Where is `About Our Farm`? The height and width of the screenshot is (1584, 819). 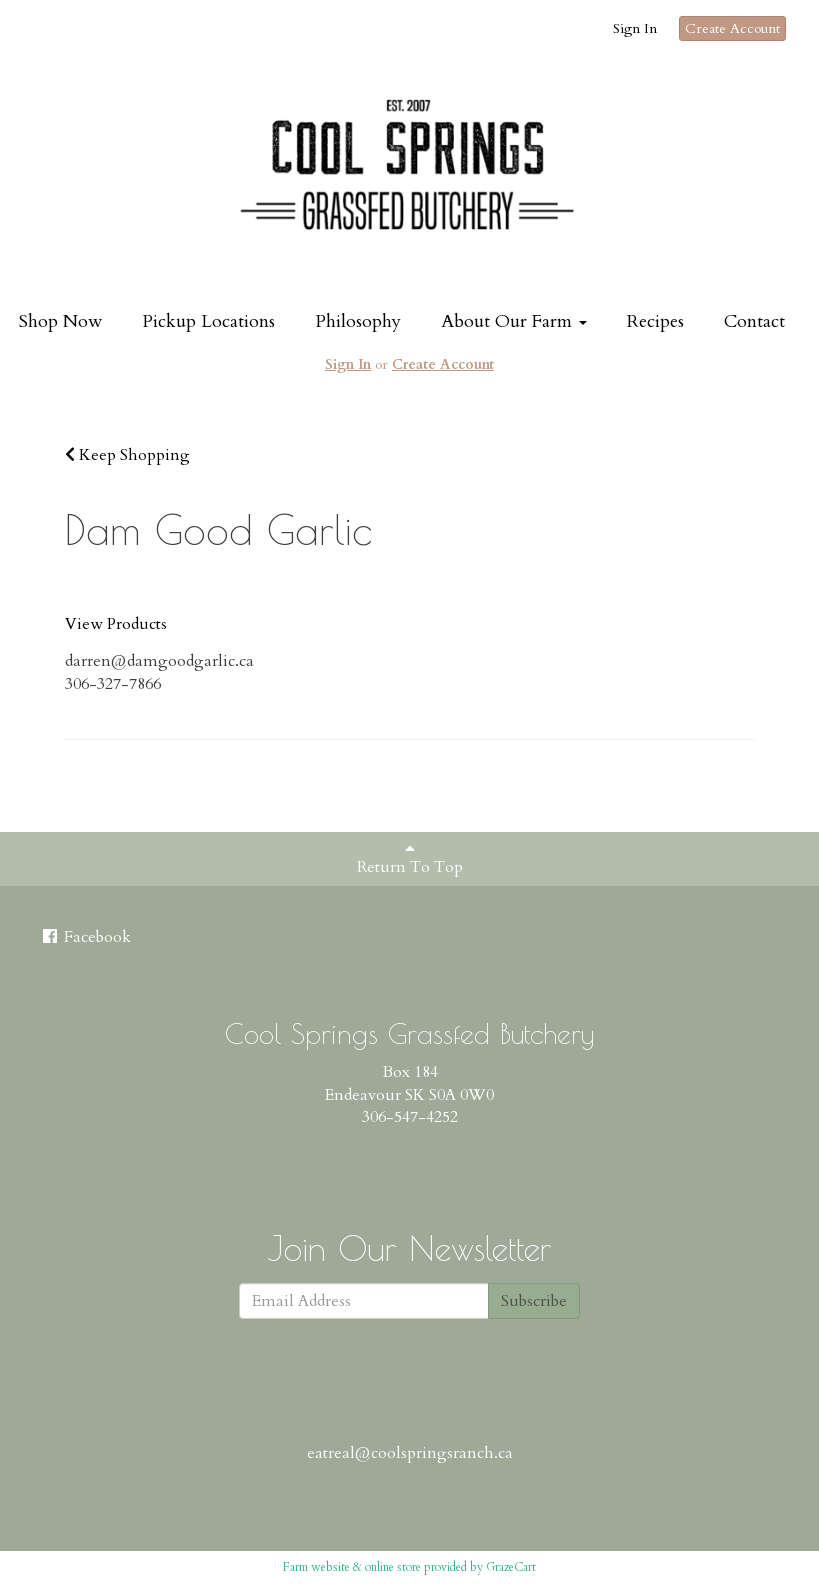 About Our Farm is located at coordinates (514, 321).